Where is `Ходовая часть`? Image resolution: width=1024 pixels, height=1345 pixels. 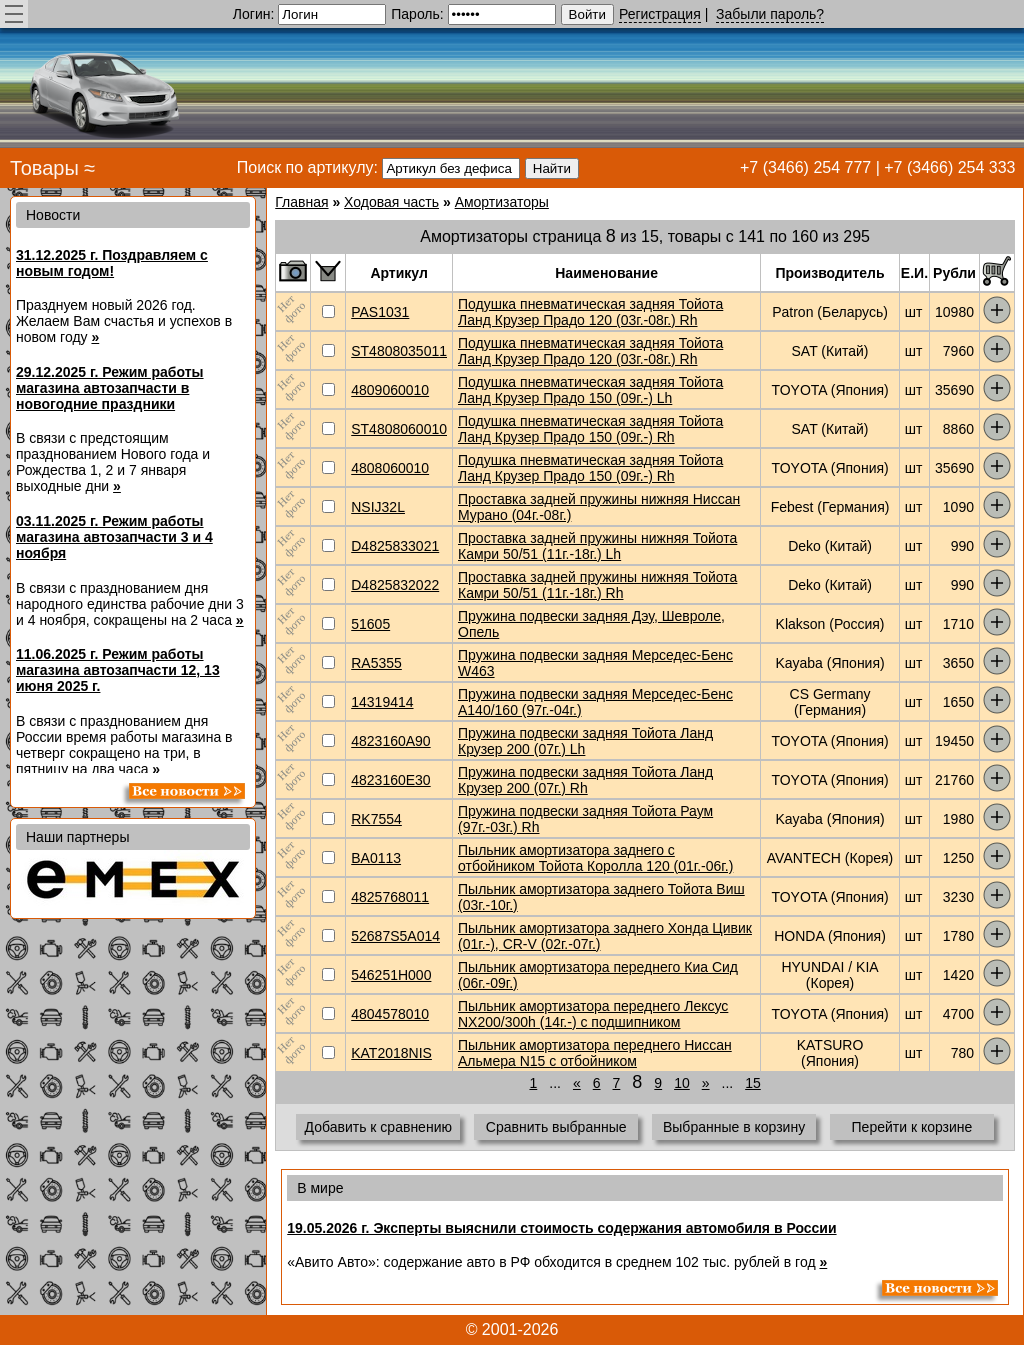 Ходовая часть is located at coordinates (391, 202).